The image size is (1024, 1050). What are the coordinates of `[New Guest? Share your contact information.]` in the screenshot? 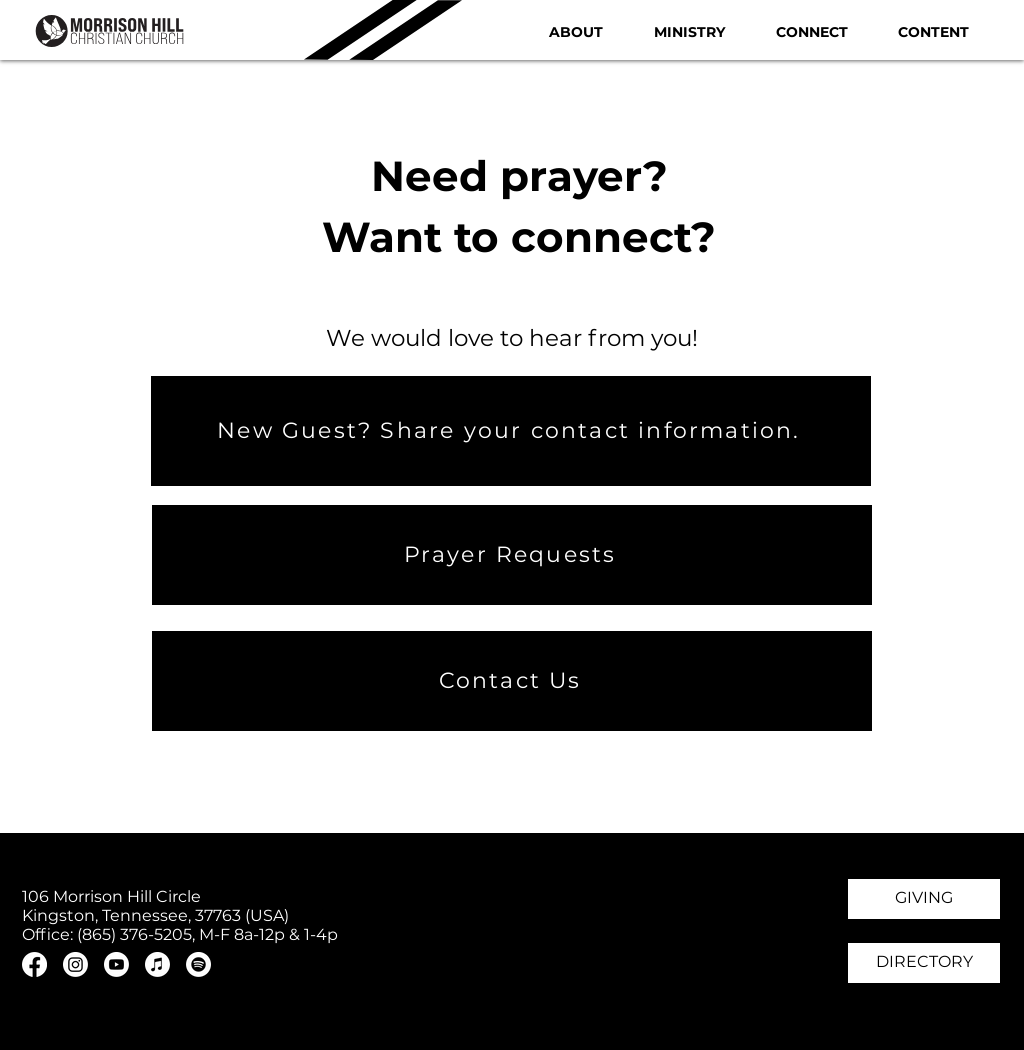 It's located at (511, 431).